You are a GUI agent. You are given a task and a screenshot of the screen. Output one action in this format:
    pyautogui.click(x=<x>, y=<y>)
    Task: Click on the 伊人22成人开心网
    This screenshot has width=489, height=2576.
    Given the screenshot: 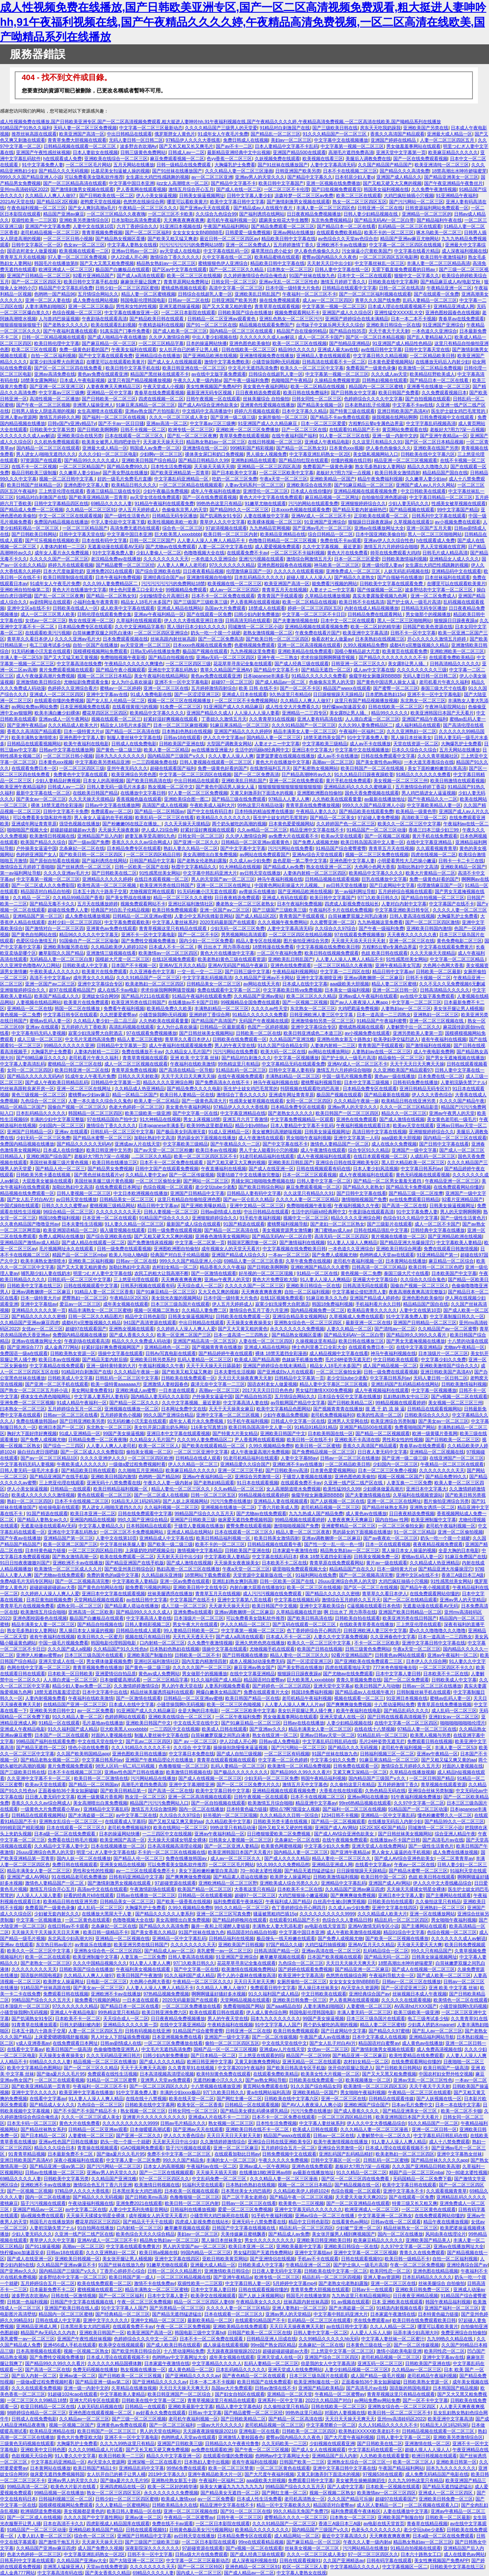 What is the action you would take?
    pyautogui.click(x=129, y=257)
    